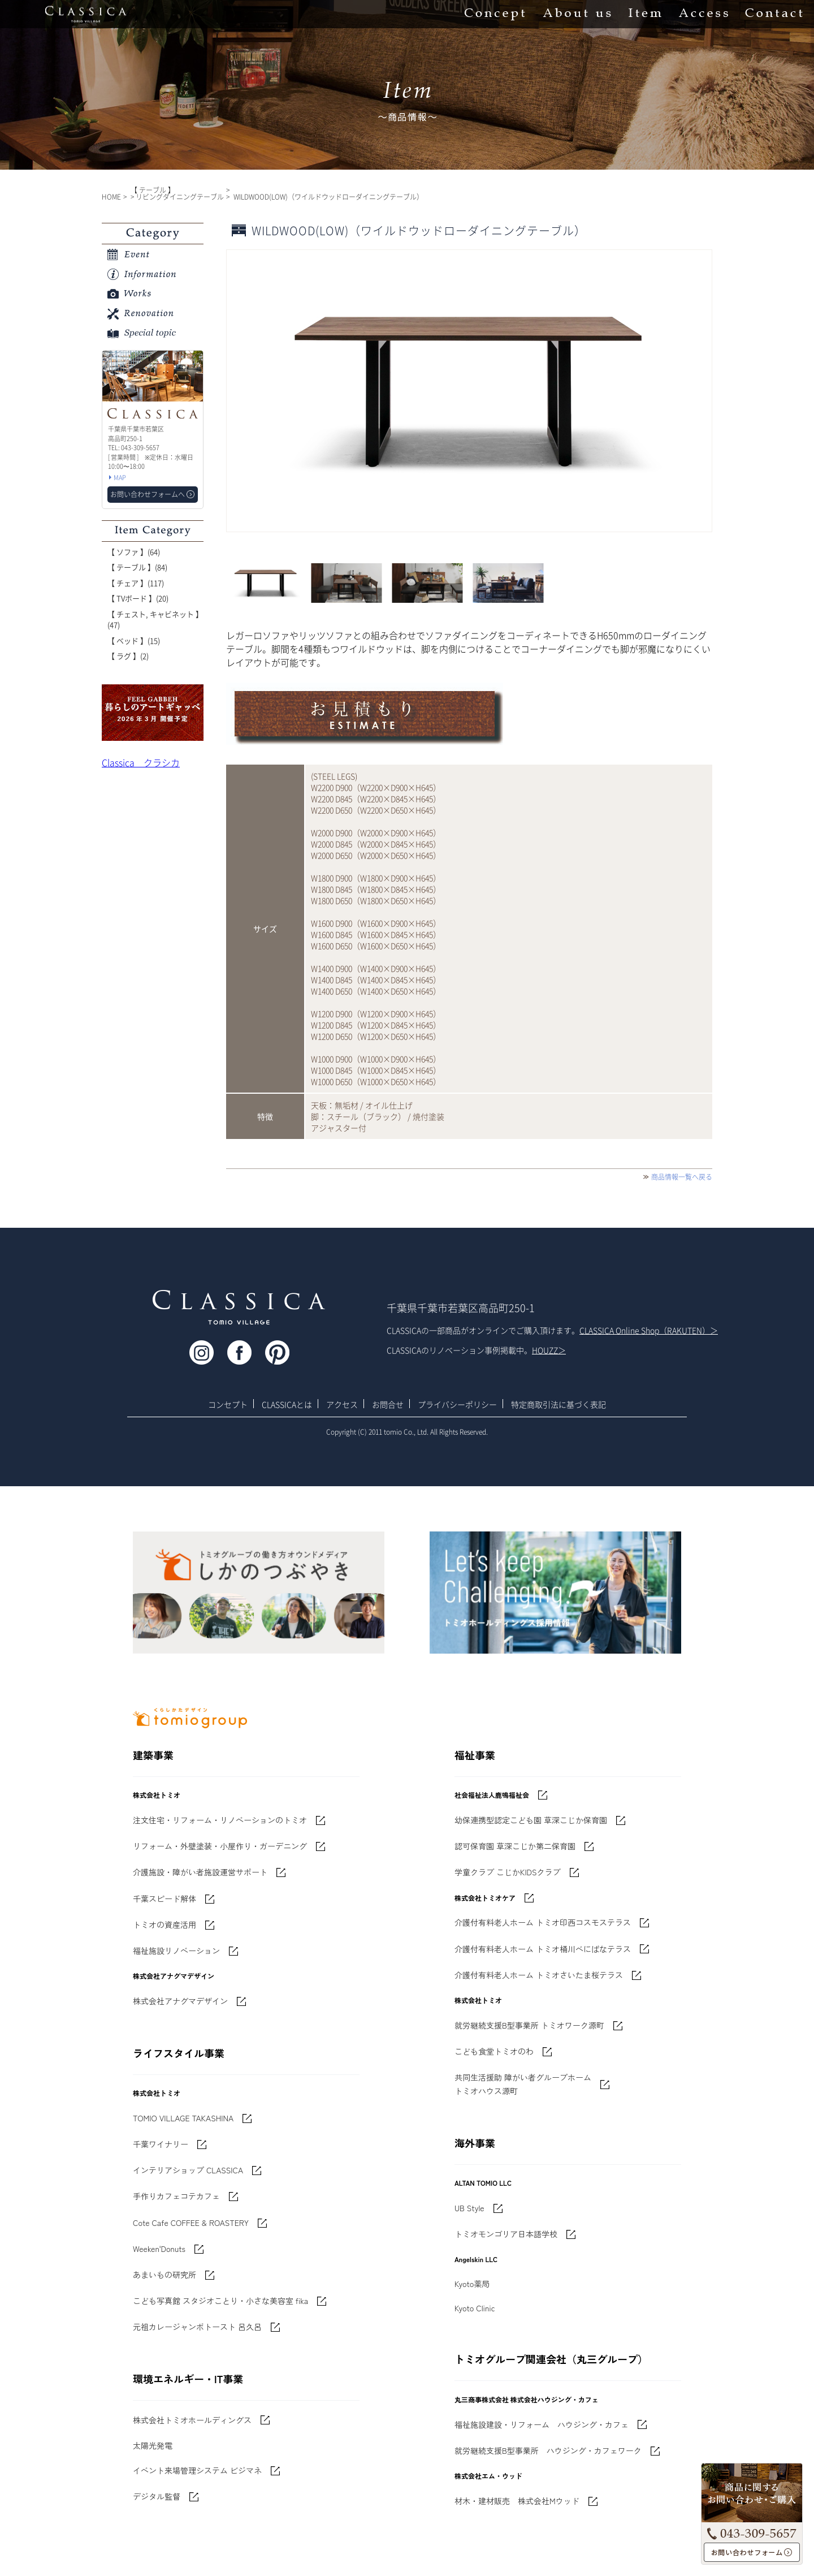 This screenshot has height=2576, width=814. Describe the element at coordinates (133, 551) in the screenshot. I see `【 ソファ 】(64)` at that location.